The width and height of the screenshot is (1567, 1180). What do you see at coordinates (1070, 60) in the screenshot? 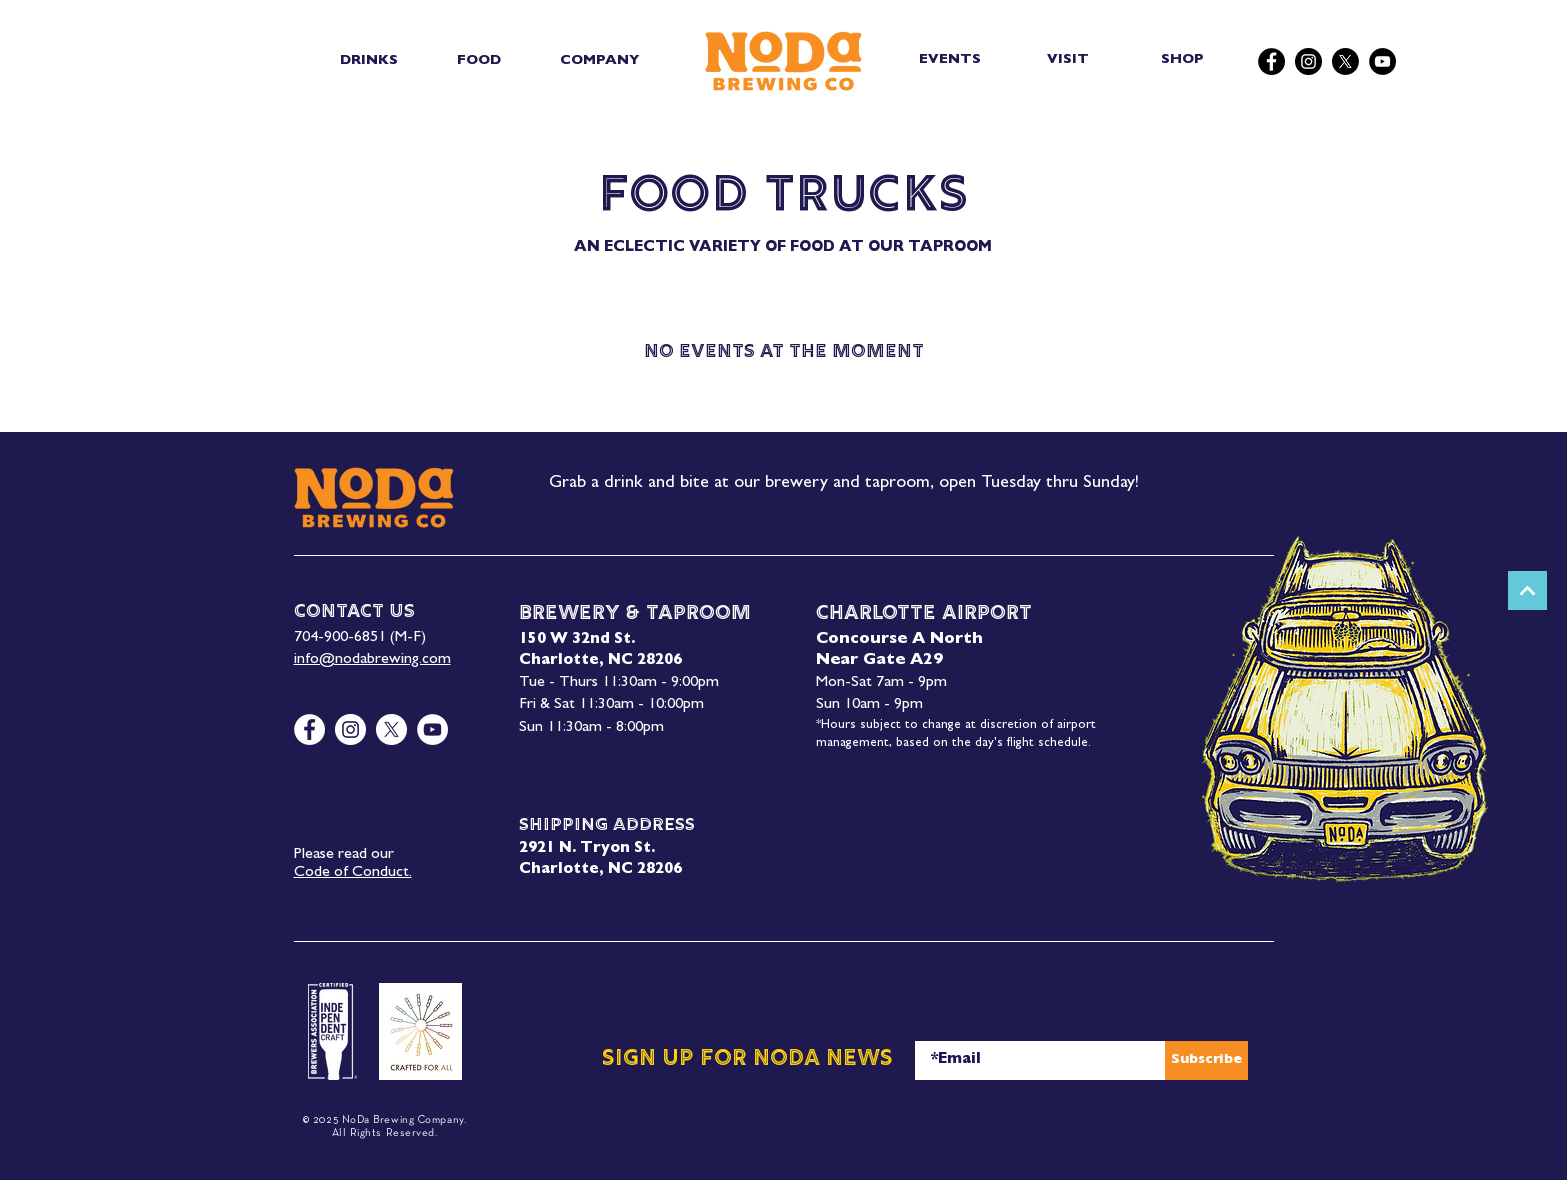
I see `[VISIT]` at bounding box center [1070, 60].